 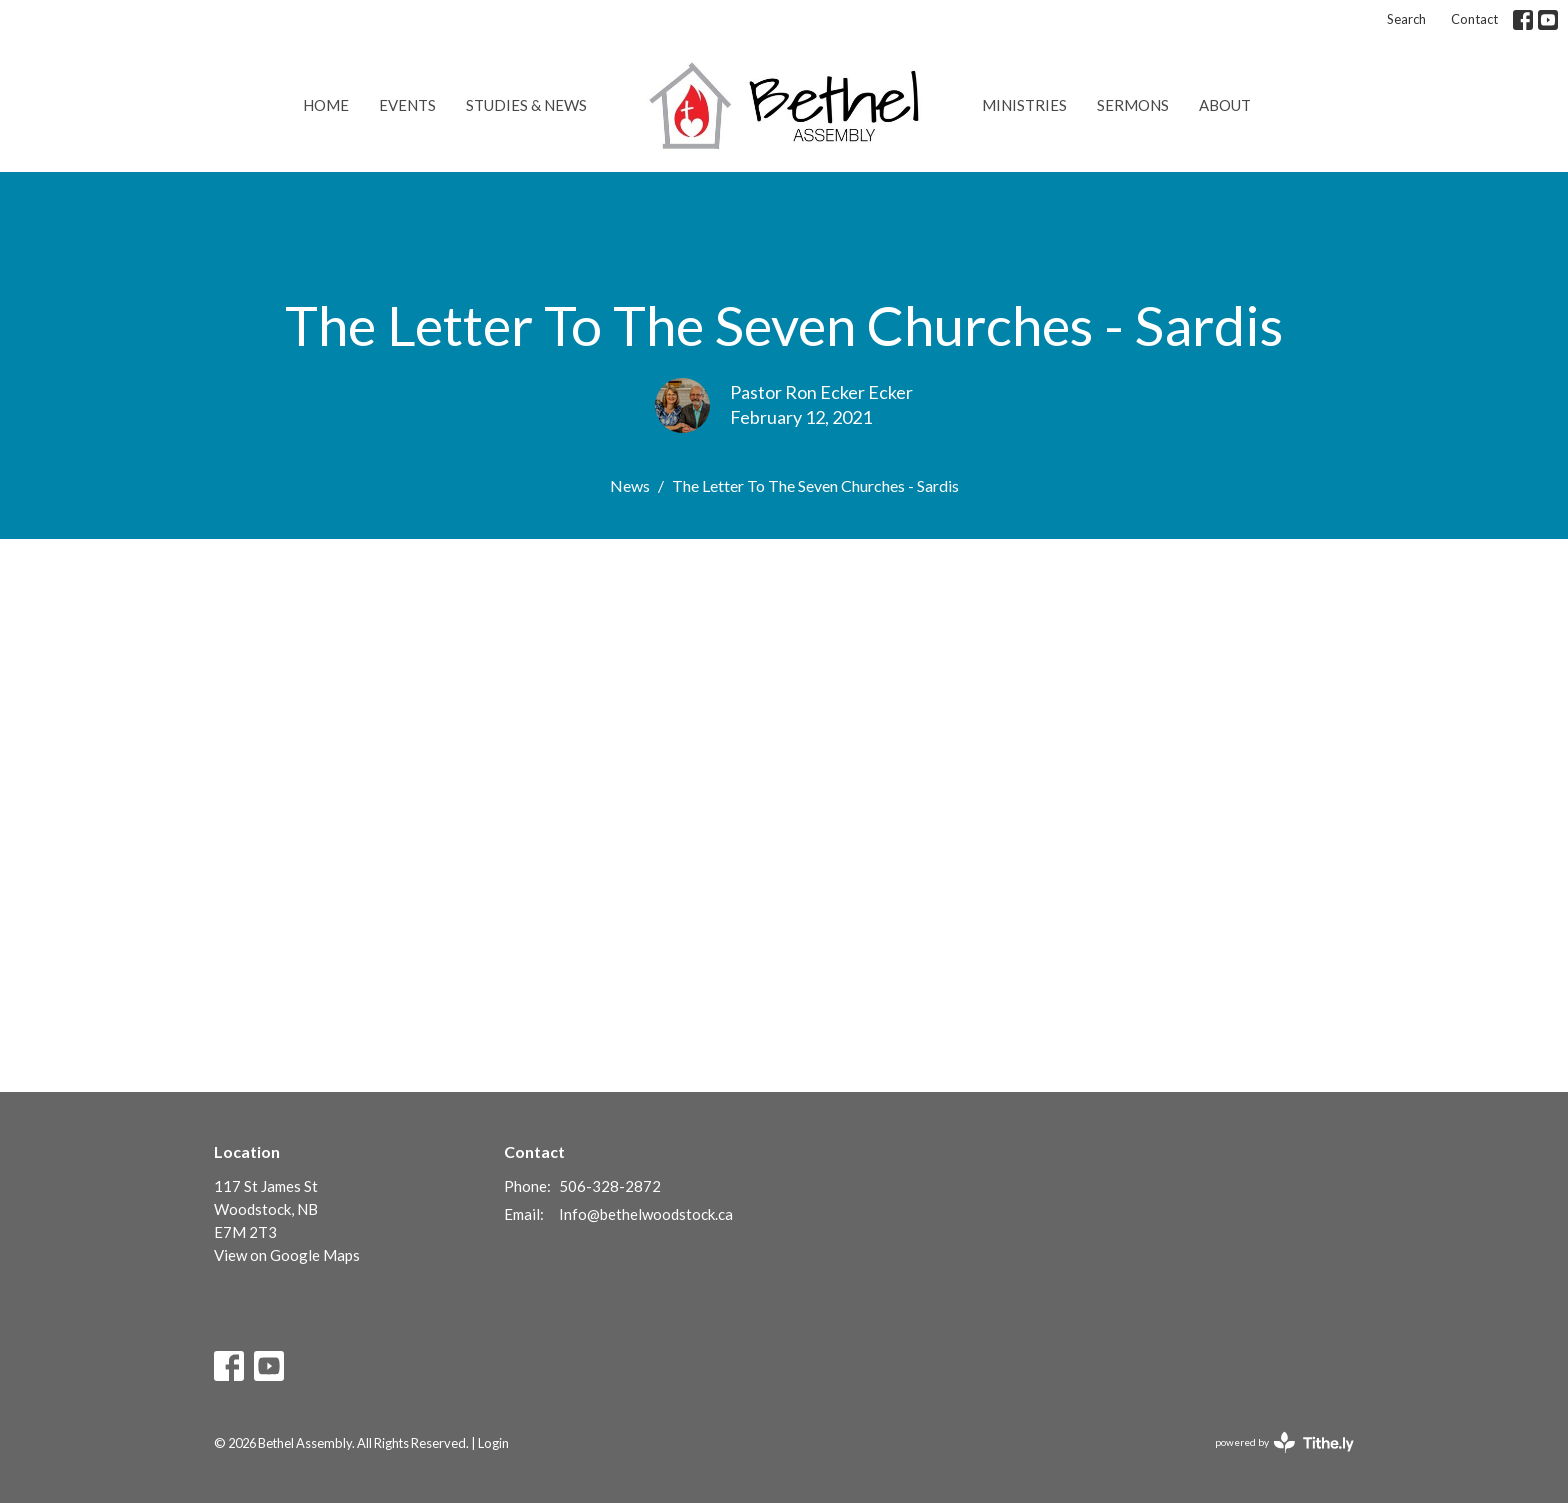 What do you see at coordinates (1474, 19) in the screenshot?
I see `Contact` at bounding box center [1474, 19].